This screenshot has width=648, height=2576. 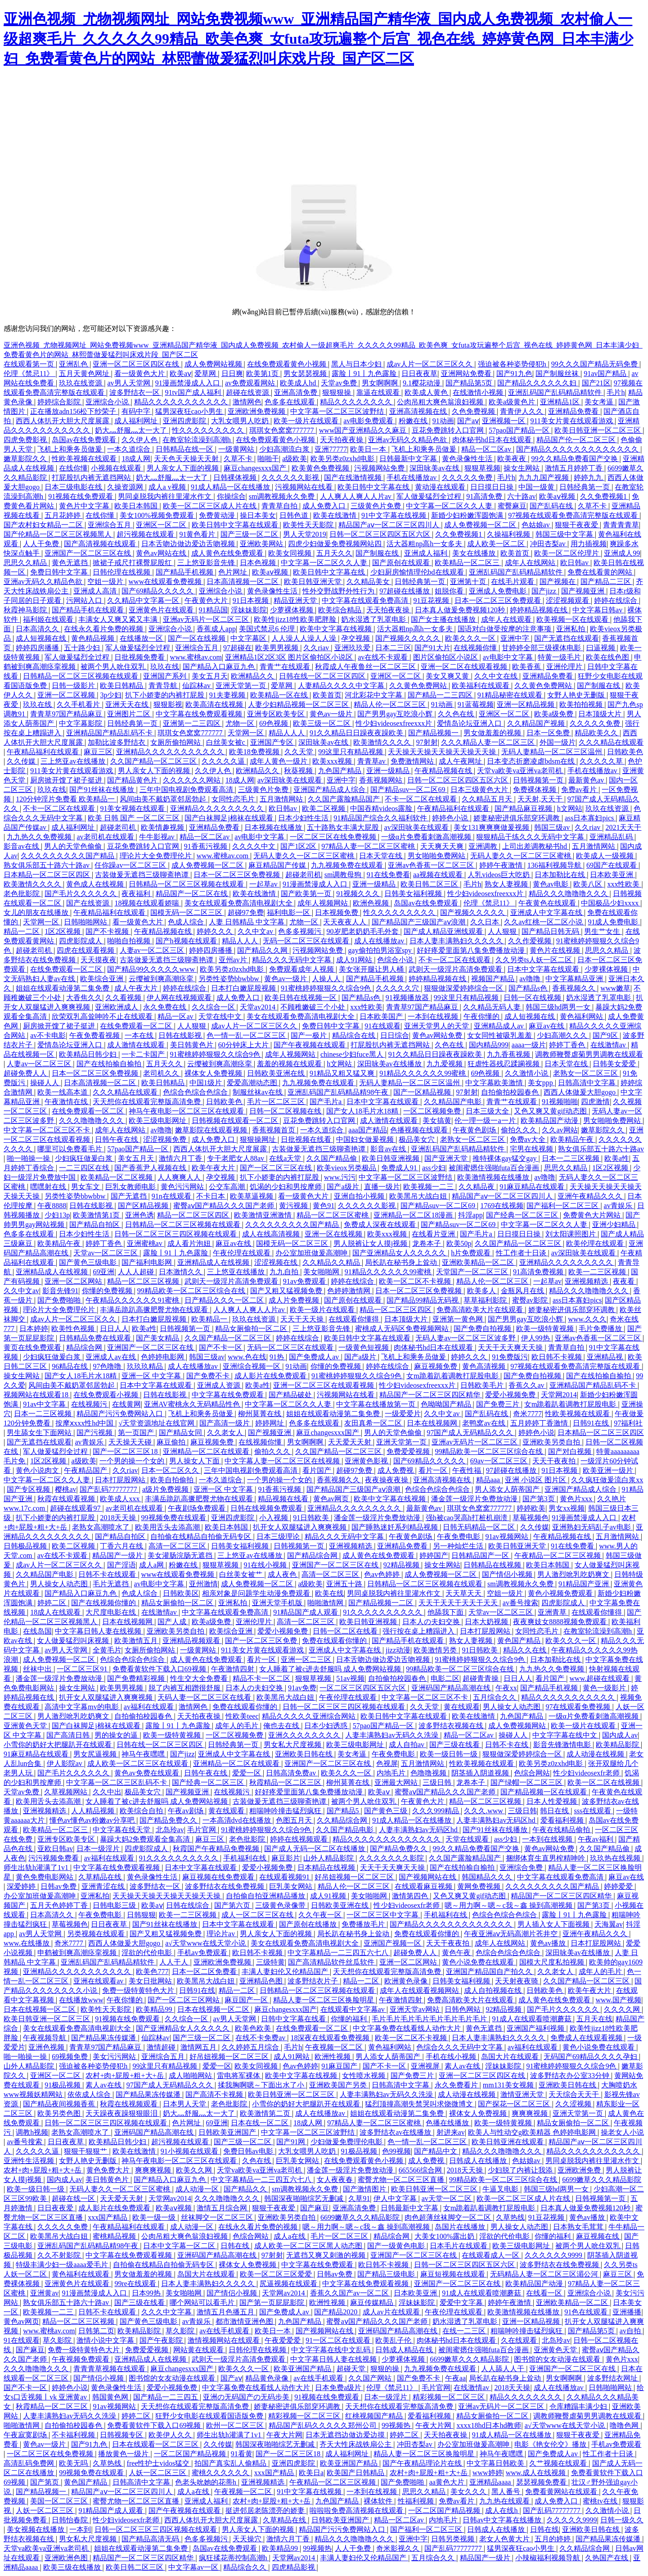 I want to click on 色综合网站, so click(x=532, y=1773).